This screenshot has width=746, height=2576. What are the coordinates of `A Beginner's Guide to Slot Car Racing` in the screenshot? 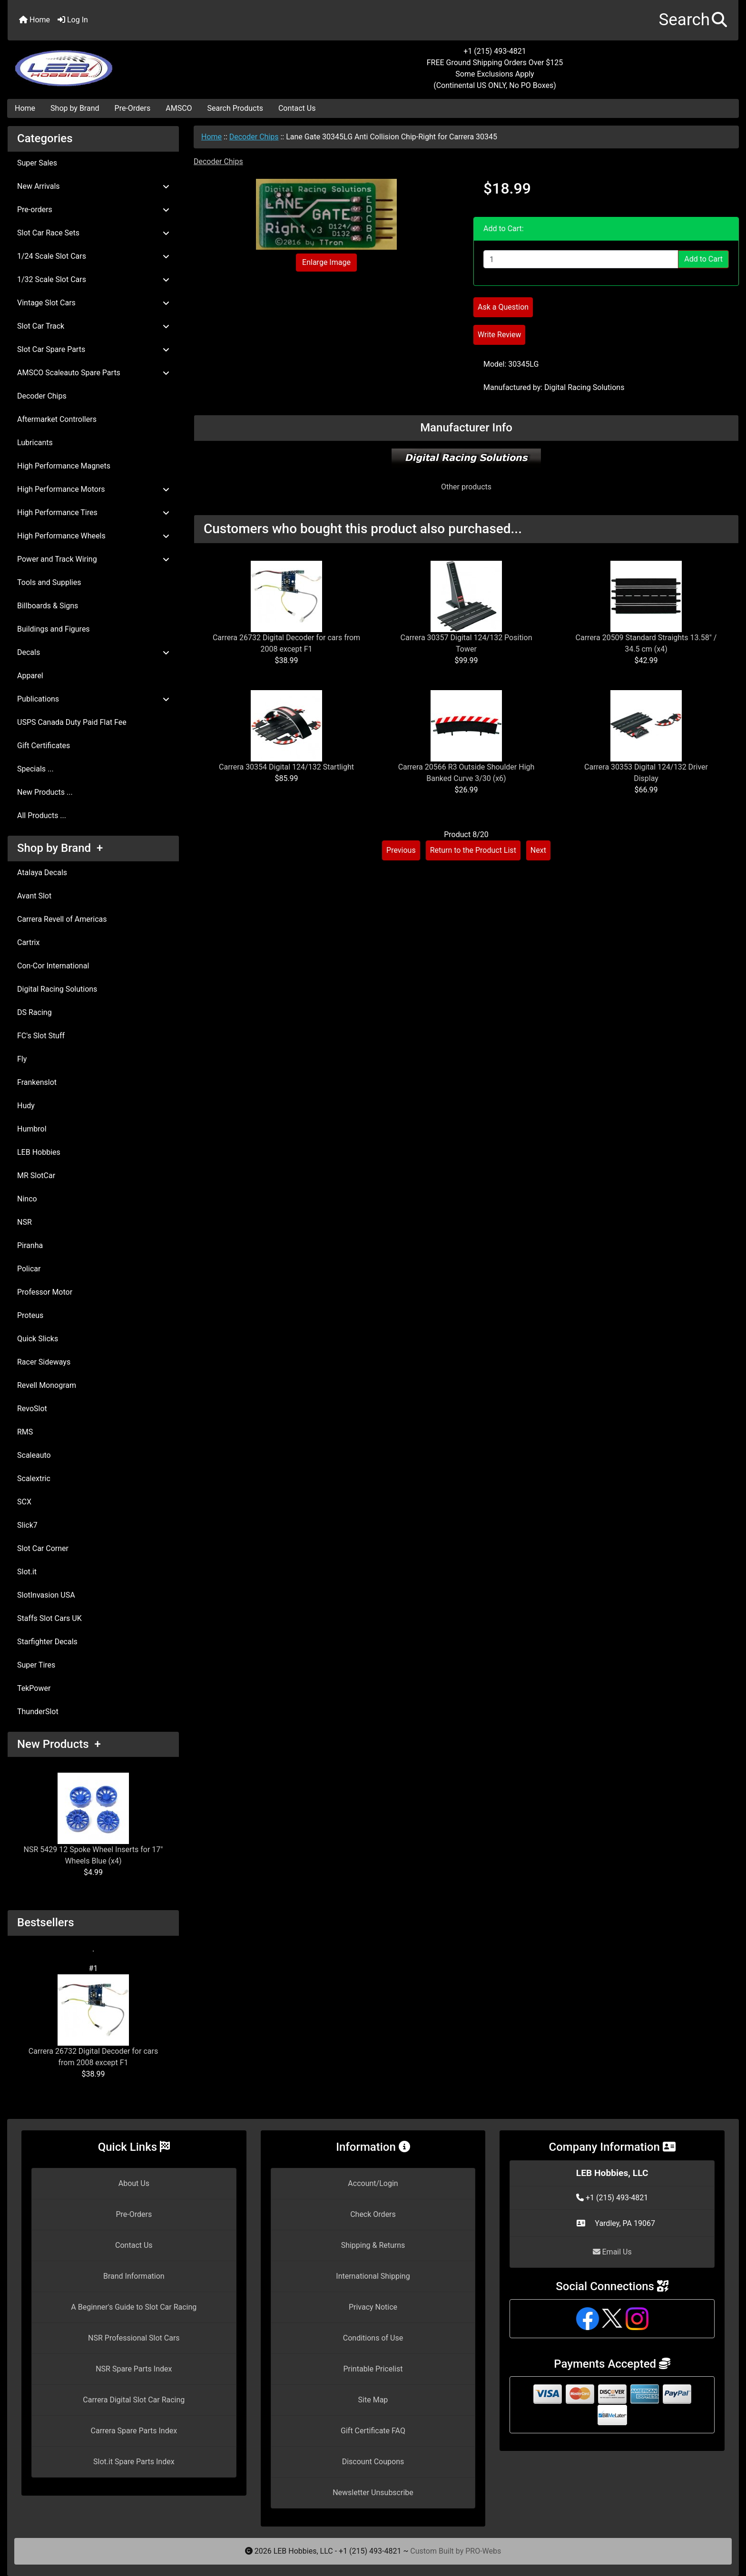 It's located at (133, 2307).